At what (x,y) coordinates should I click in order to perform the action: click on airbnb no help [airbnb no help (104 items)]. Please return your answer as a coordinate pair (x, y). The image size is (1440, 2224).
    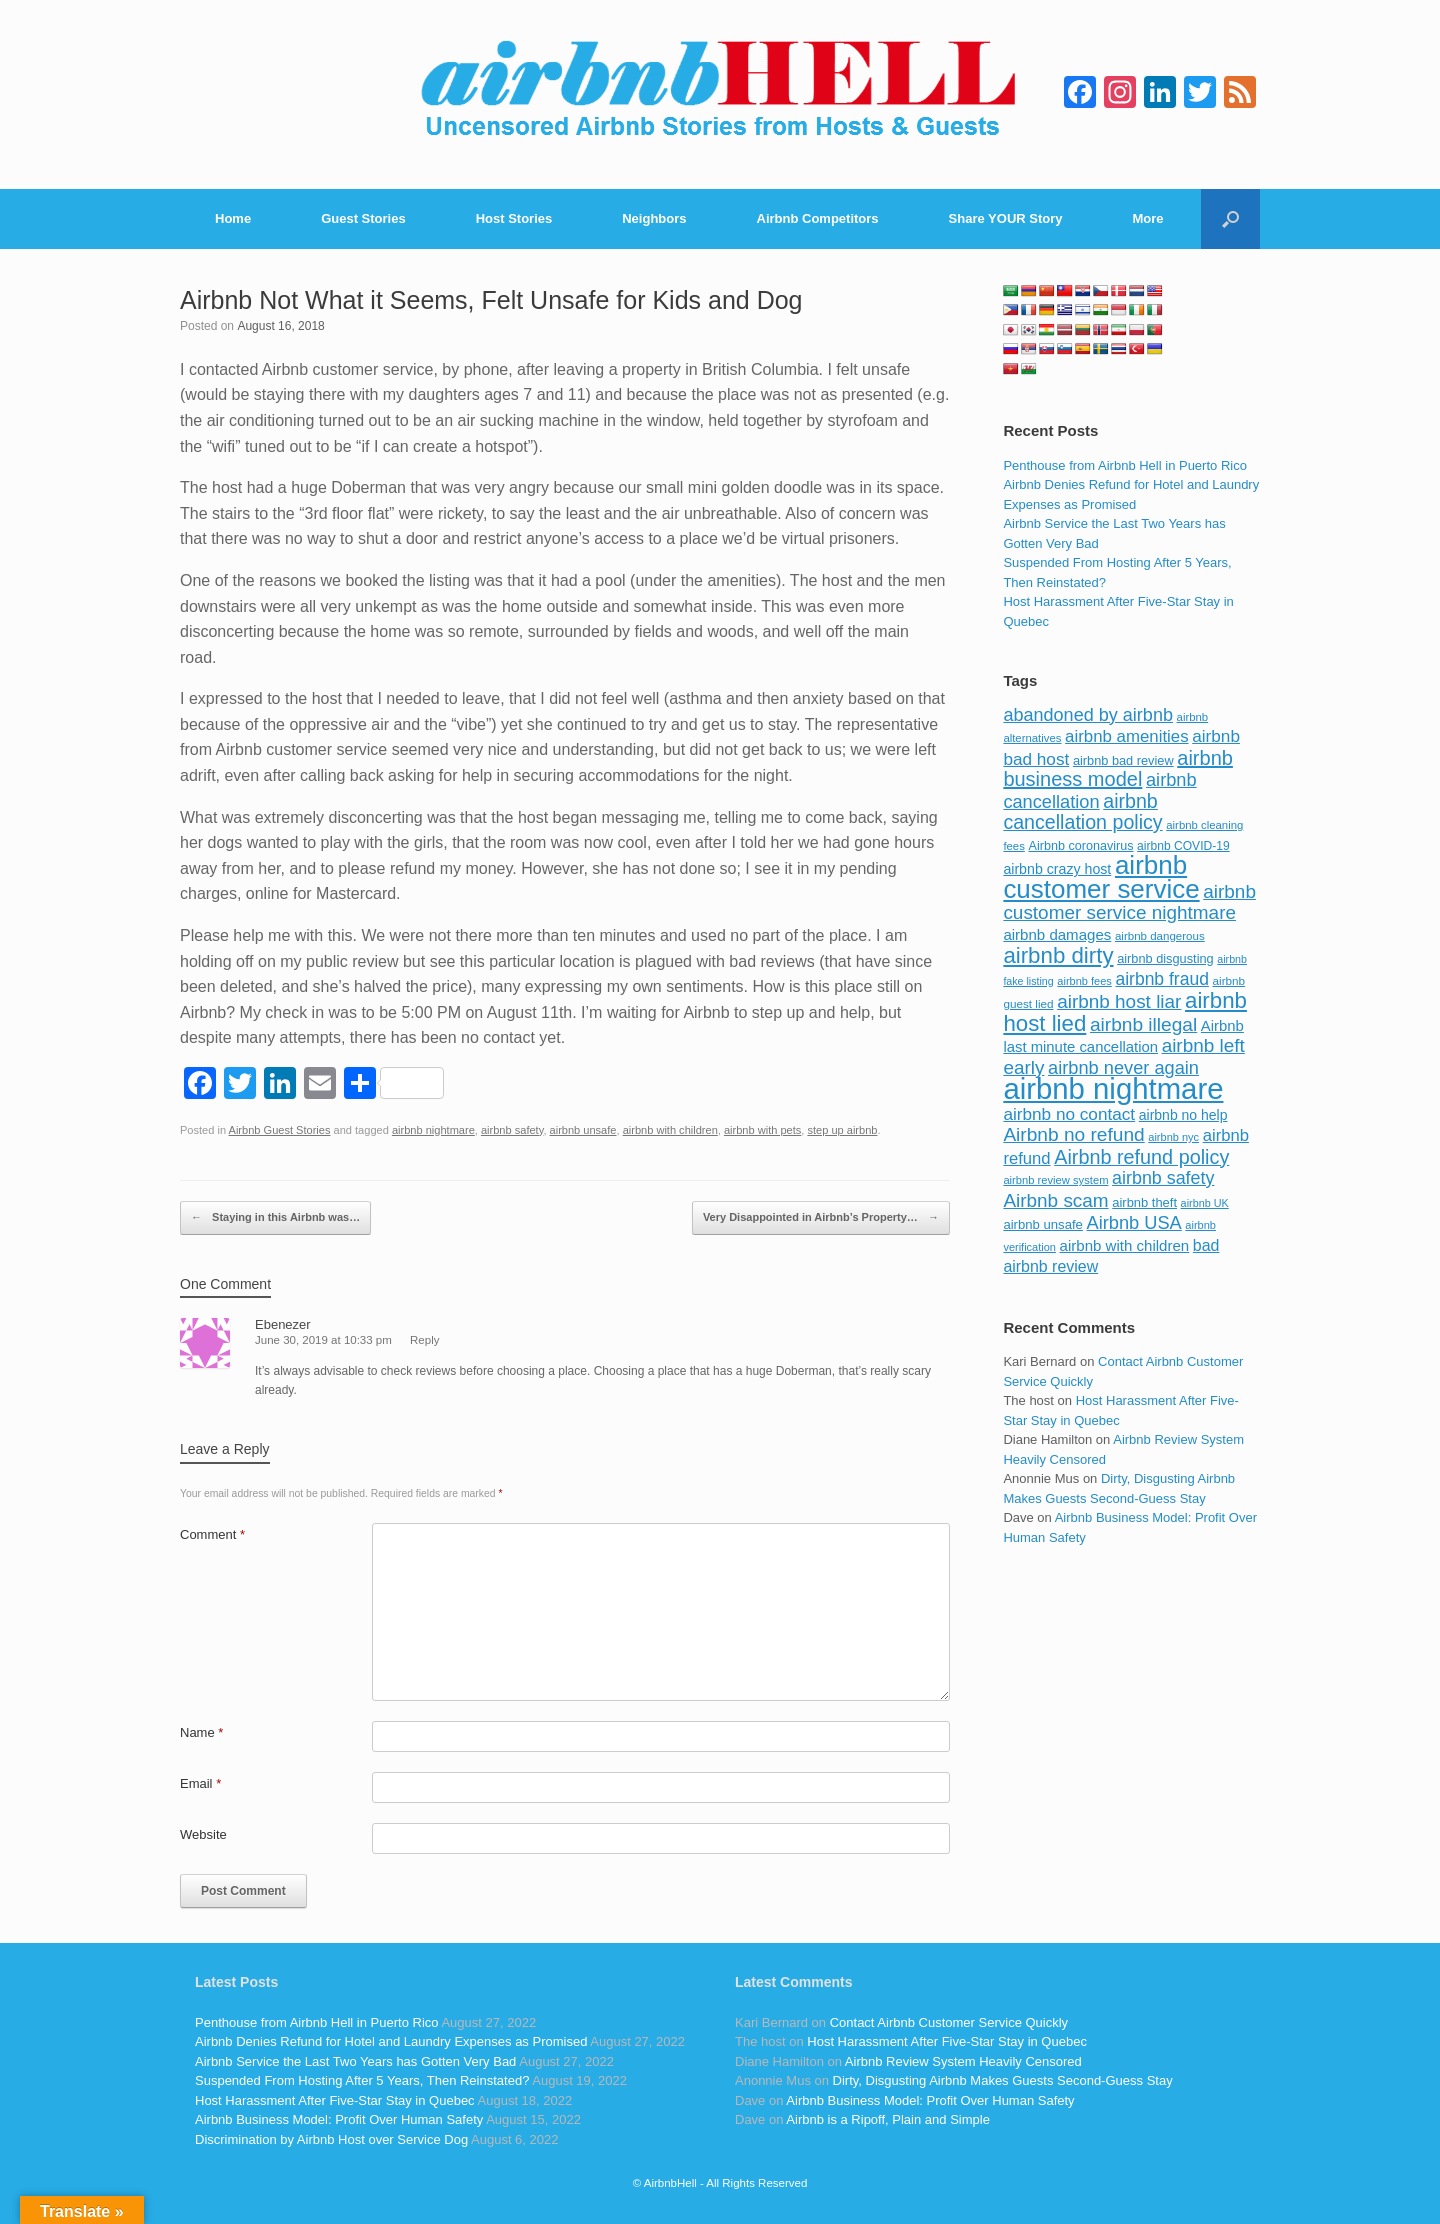
    Looking at the image, I should click on (1183, 1115).